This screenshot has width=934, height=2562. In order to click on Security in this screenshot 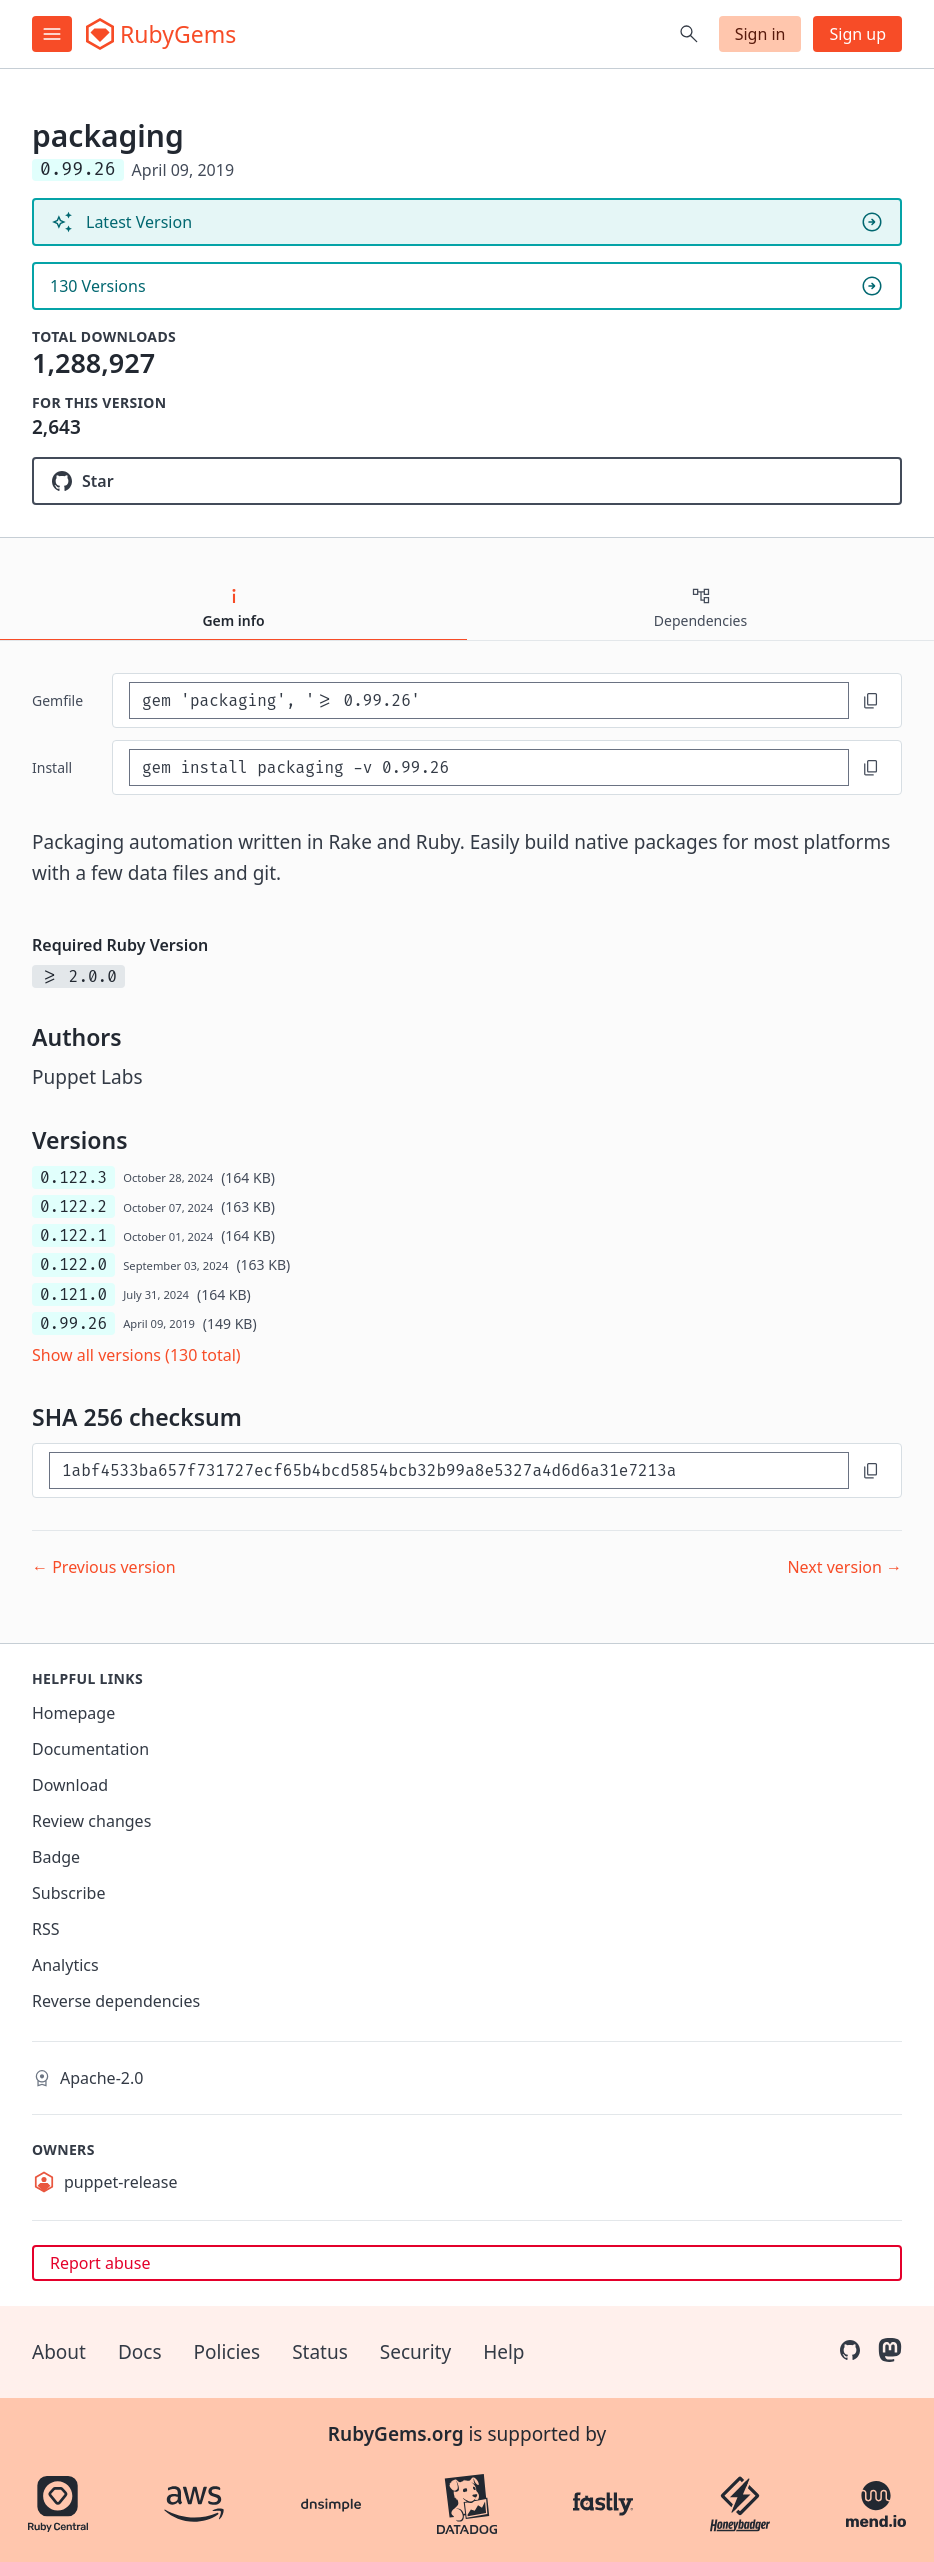, I will do `click(415, 2352)`.